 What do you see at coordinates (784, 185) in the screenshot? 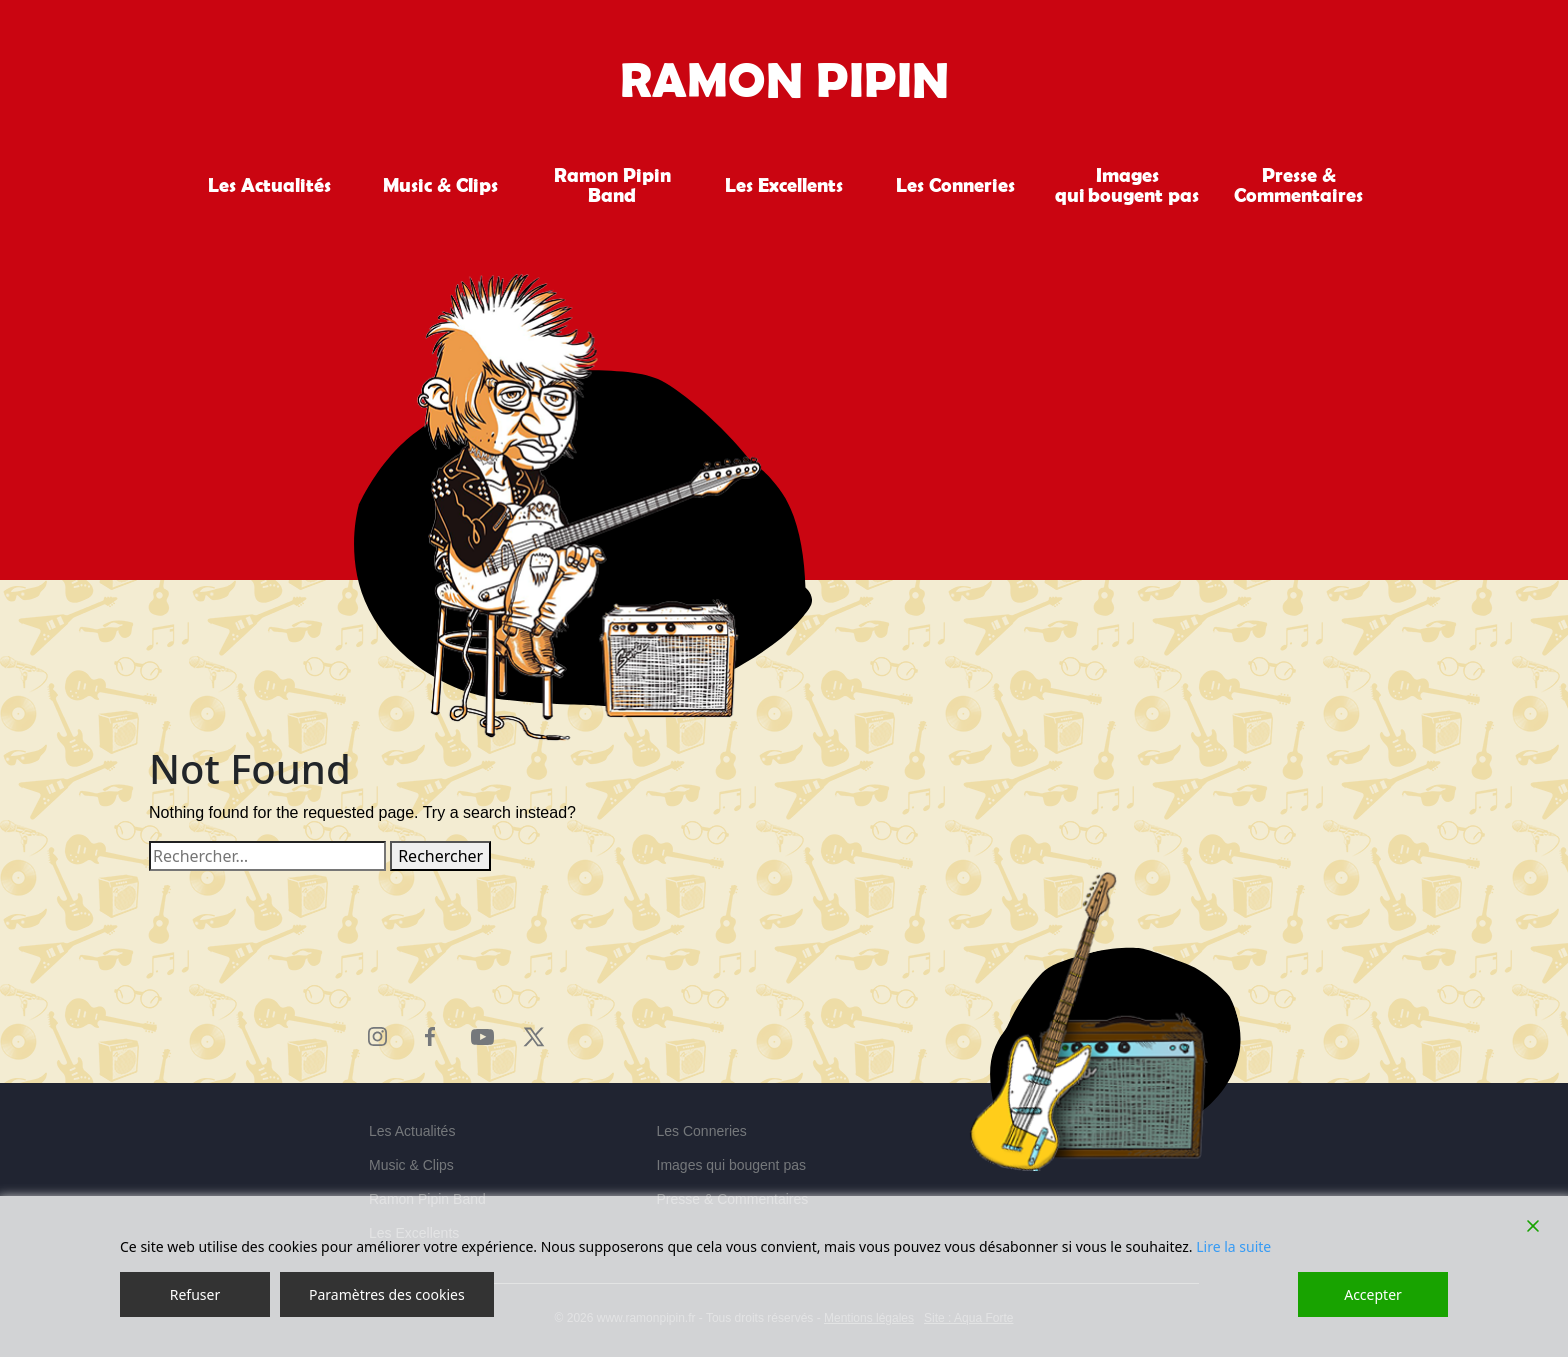
I see `Les Excellents` at bounding box center [784, 185].